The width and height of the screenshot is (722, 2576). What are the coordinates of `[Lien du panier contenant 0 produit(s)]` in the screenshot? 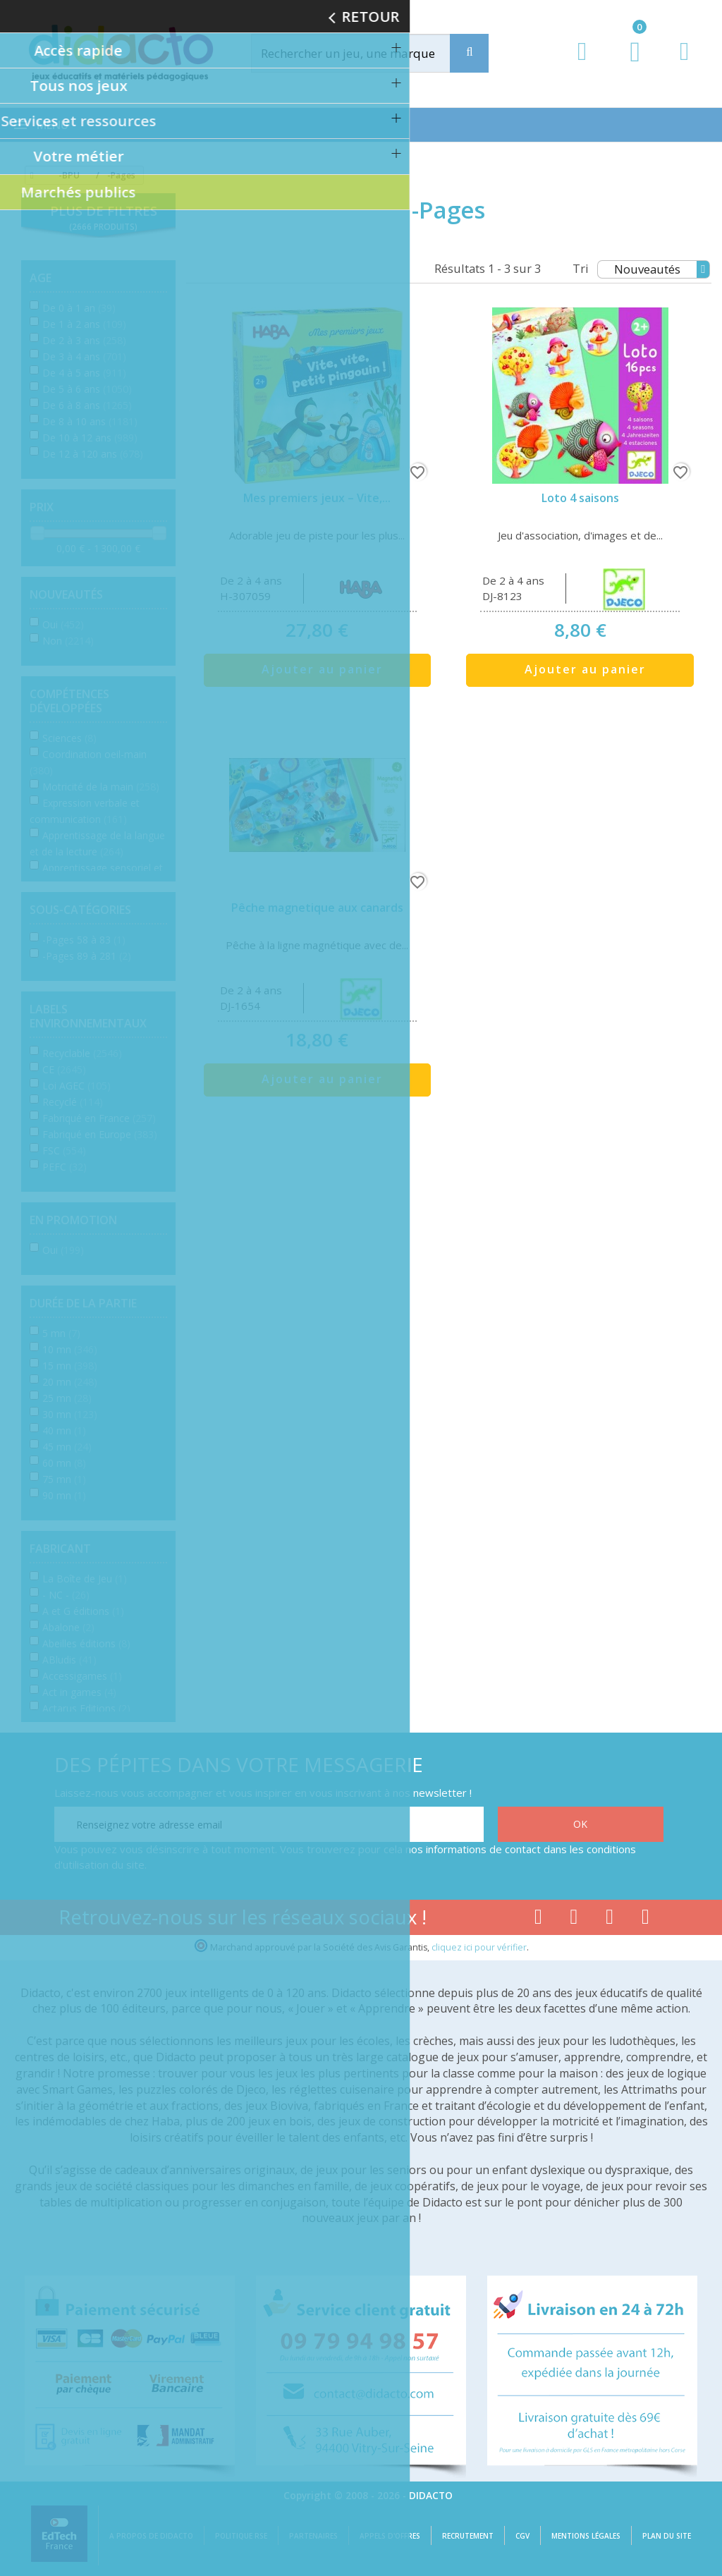 It's located at (628, 65).